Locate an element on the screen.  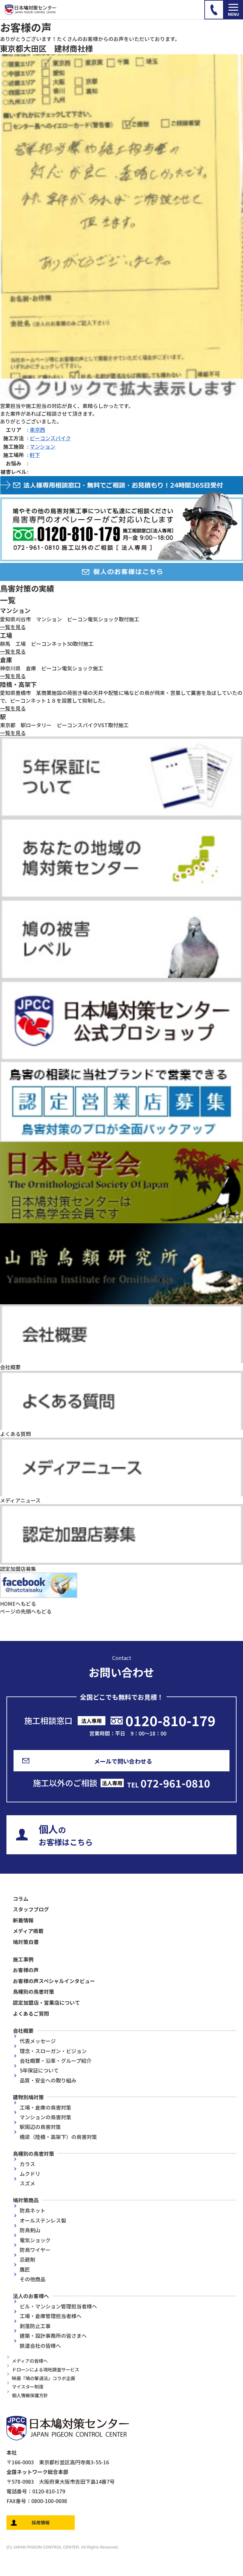
防鳥剣山 is located at coordinates (30, 2230).